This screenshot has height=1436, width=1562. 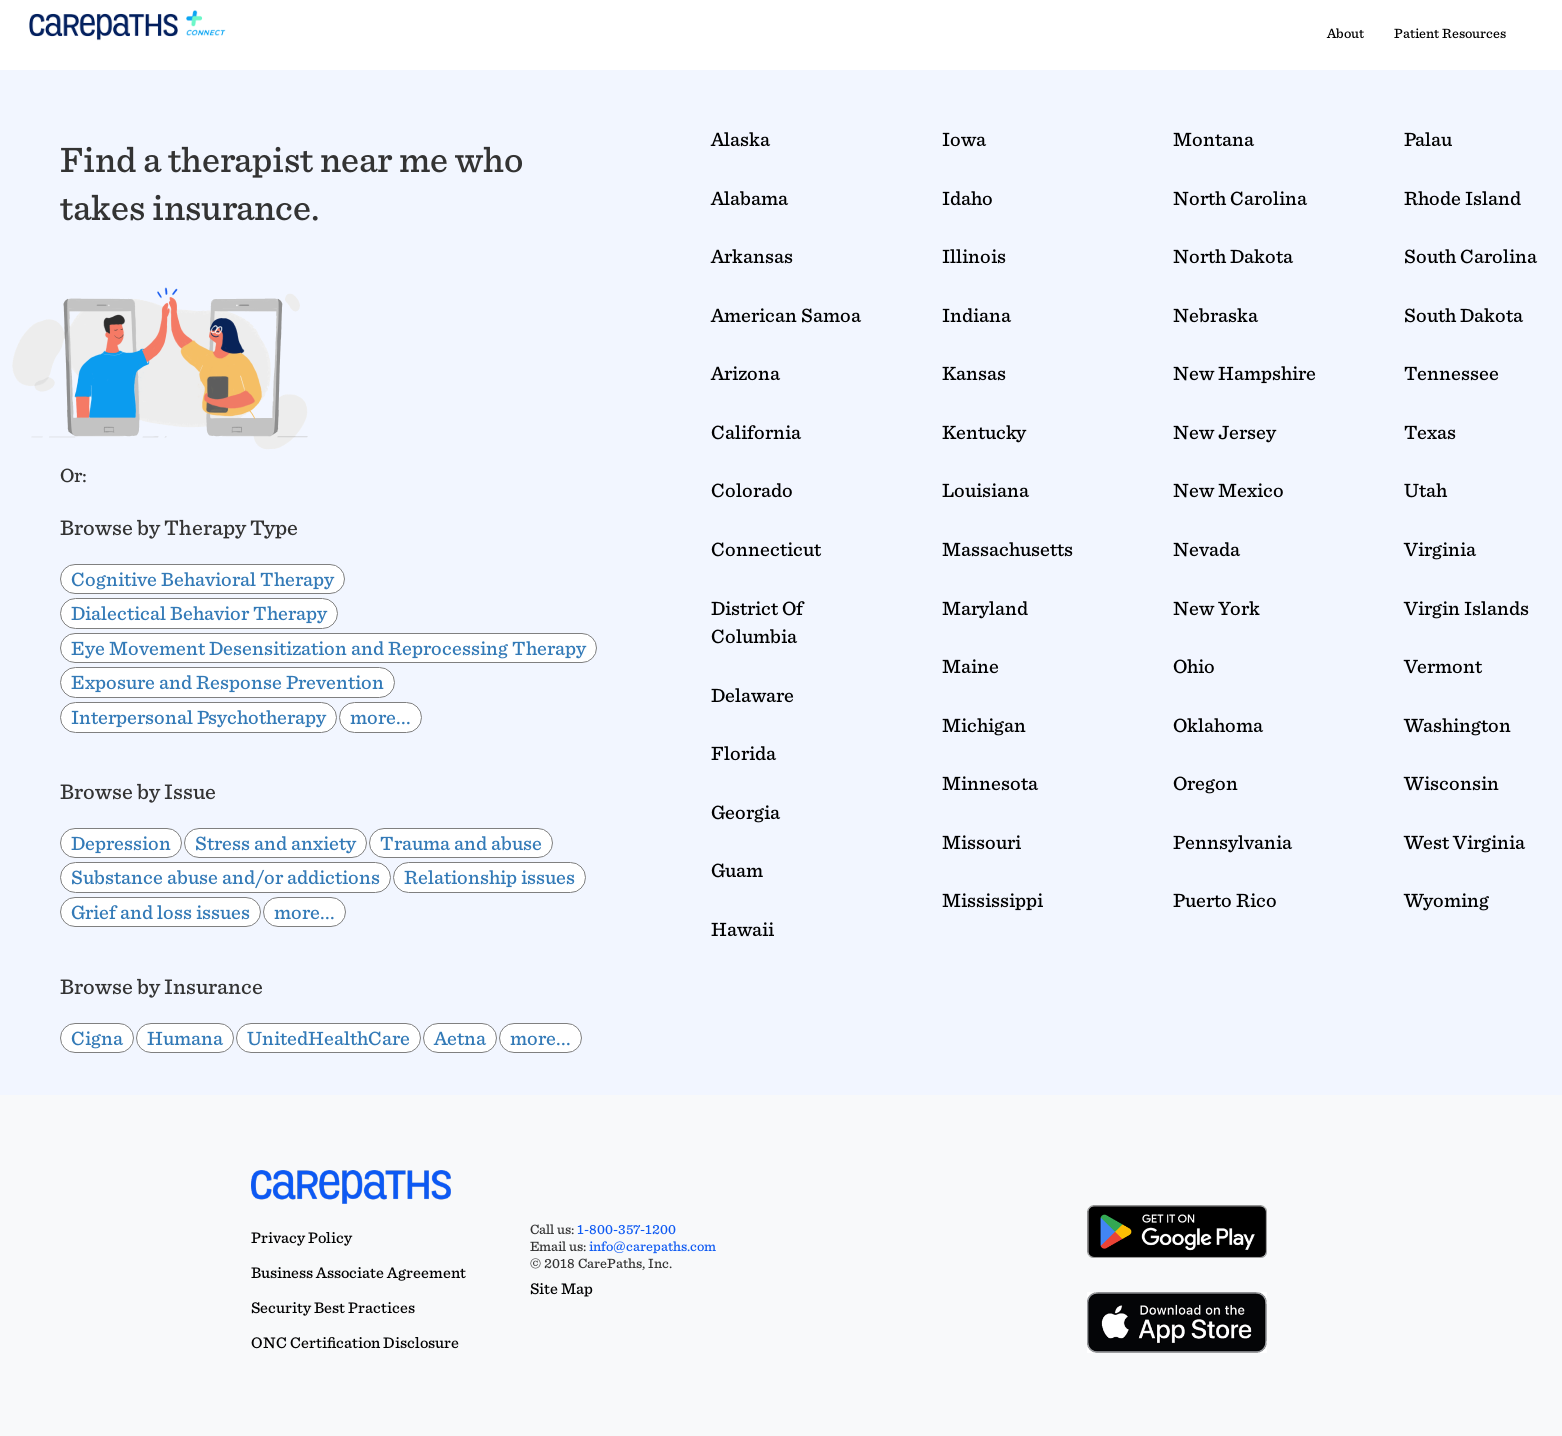 I want to click on 1-800-357-1200, so click(x=626, y=1229).